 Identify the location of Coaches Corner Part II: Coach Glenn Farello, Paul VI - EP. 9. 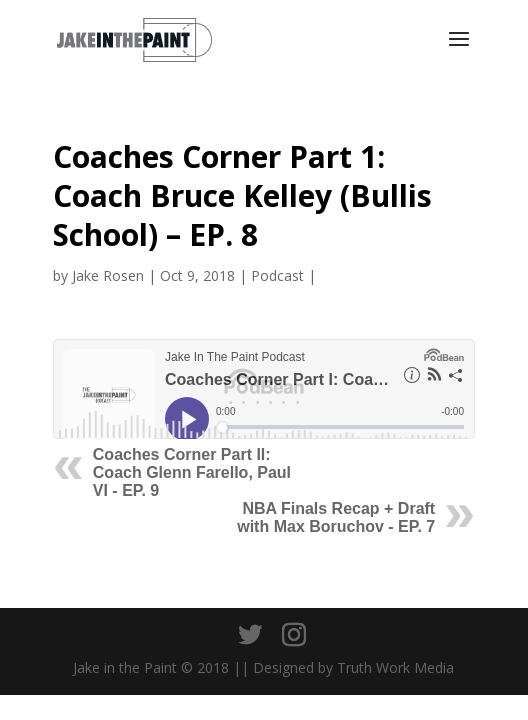
(192, 472).